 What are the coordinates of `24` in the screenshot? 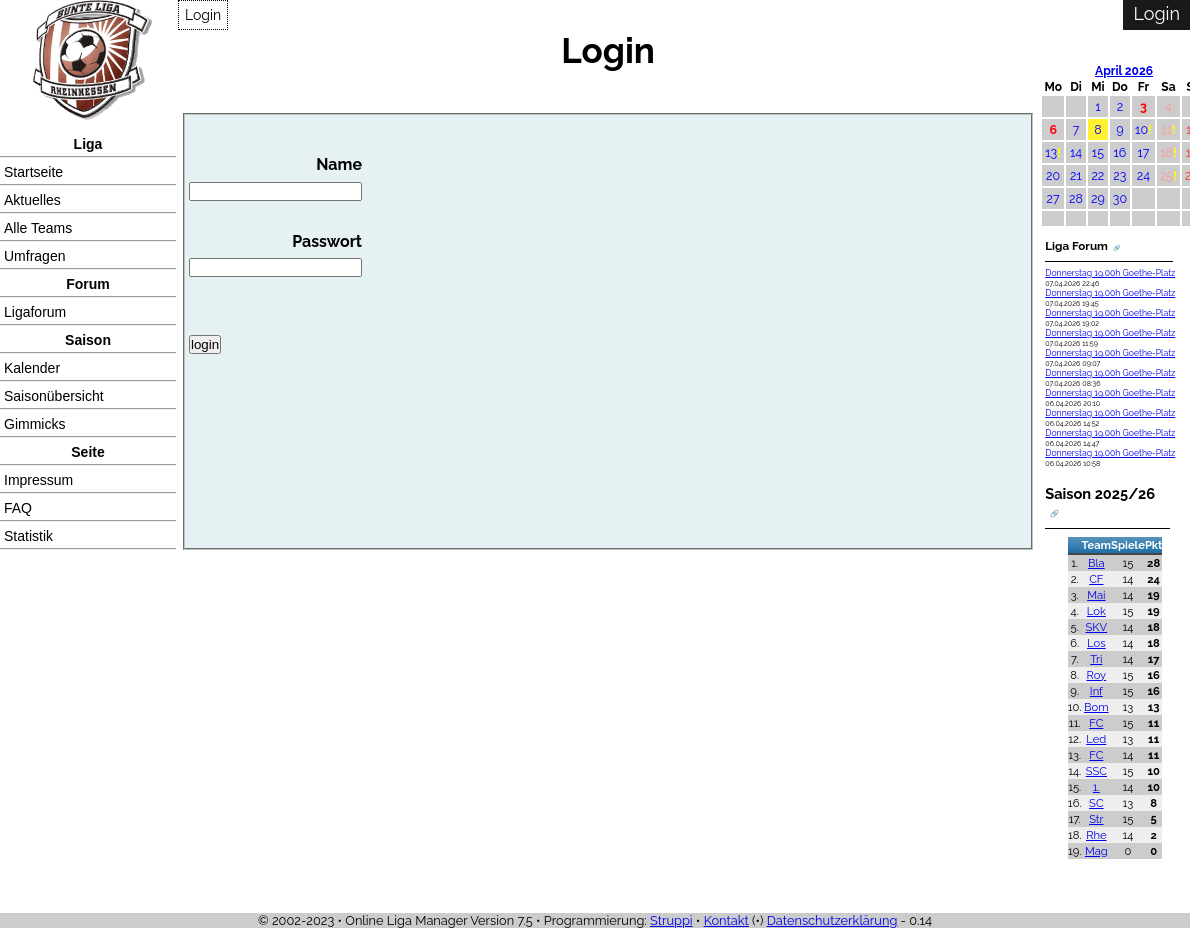 It's located at (1143, 175).